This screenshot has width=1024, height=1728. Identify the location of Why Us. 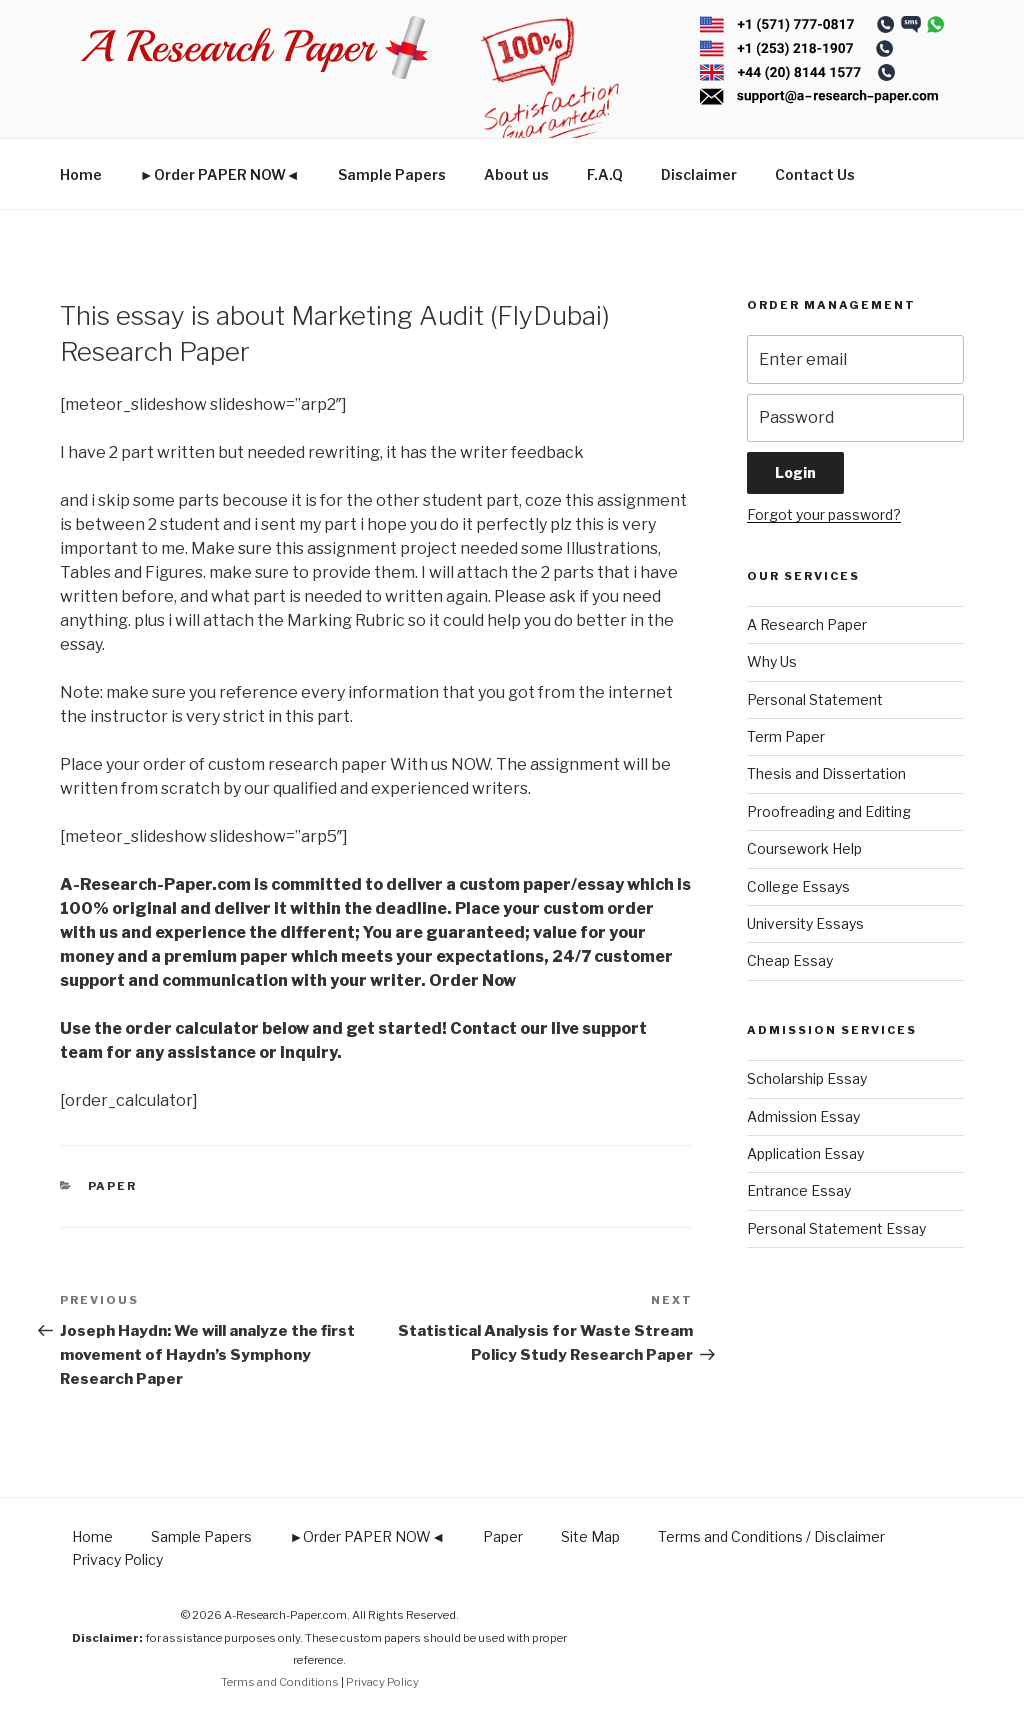
(772, 661).